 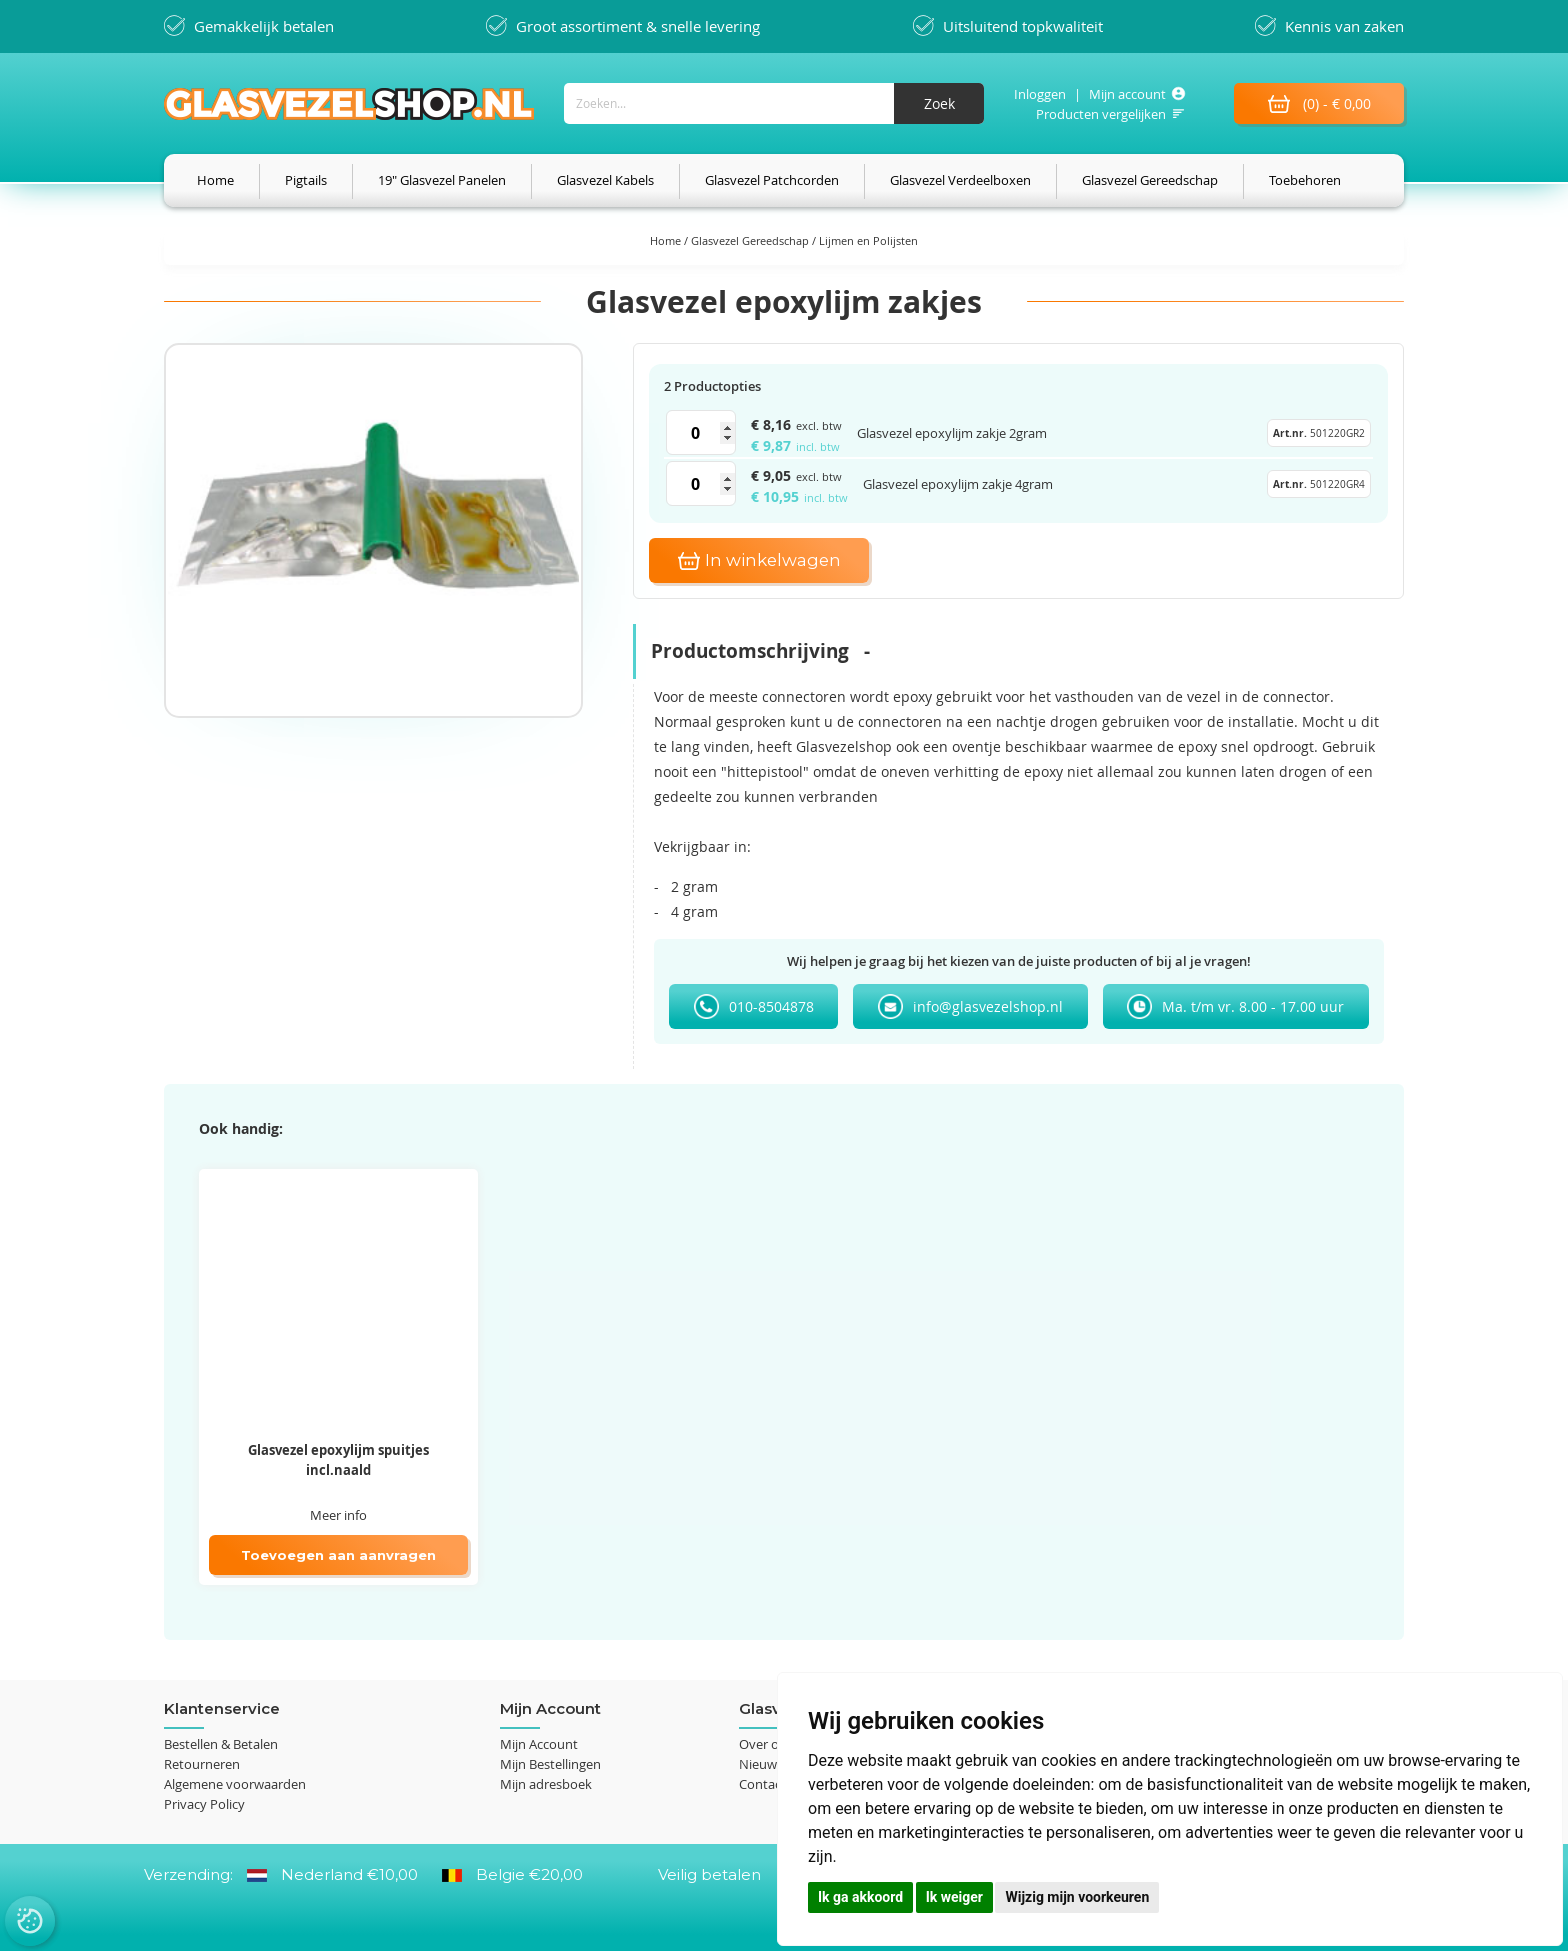 I want to click on [Search], so click(x=939, y=103).